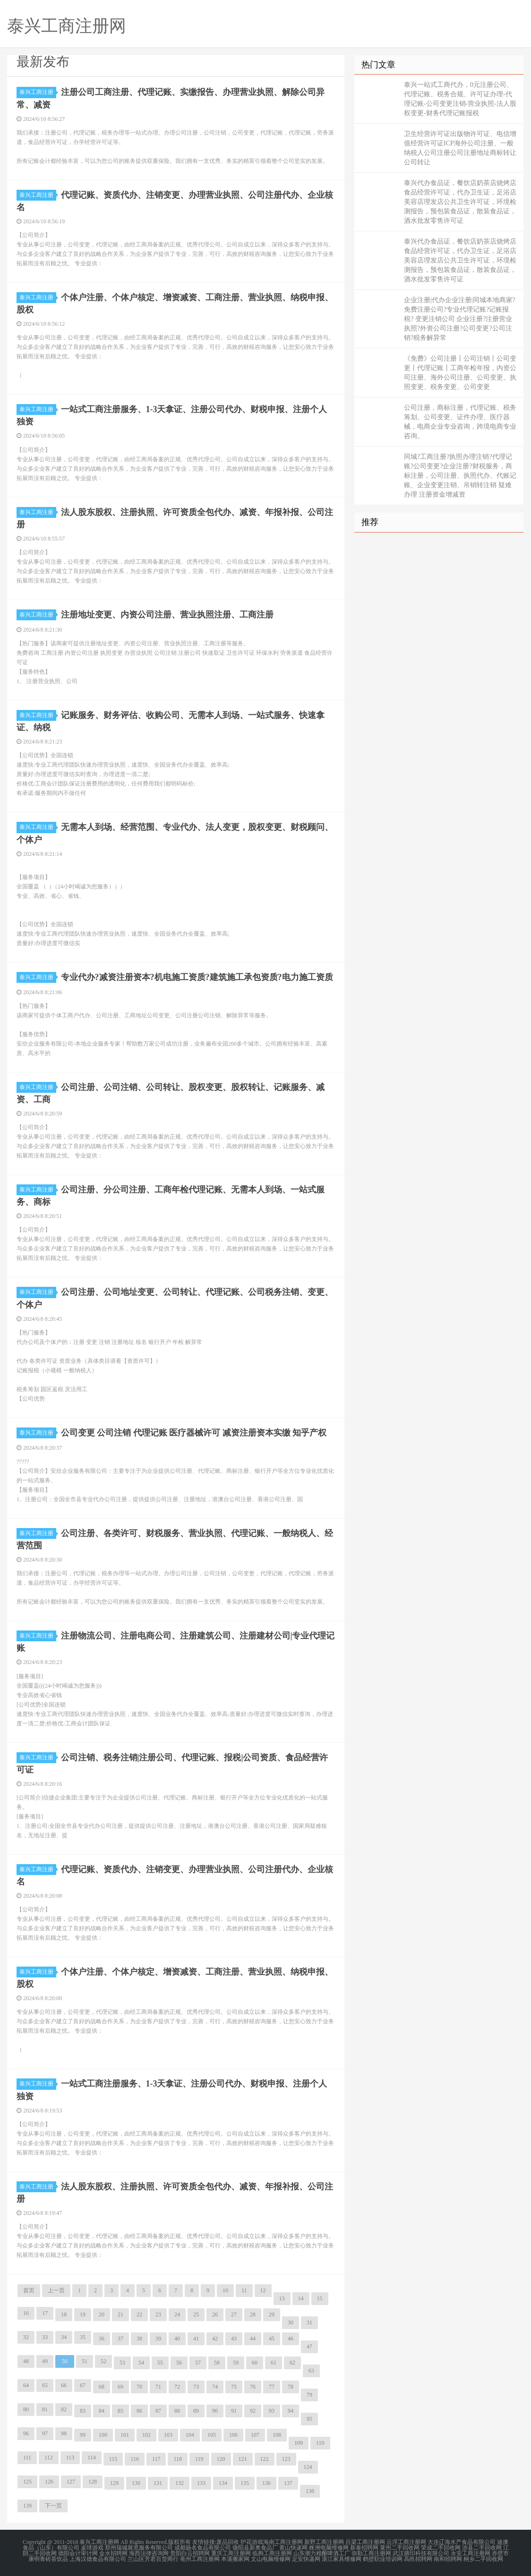 The height and width of the screenshot is (2576, 531). I want to click on 64, so click(26, 2385).